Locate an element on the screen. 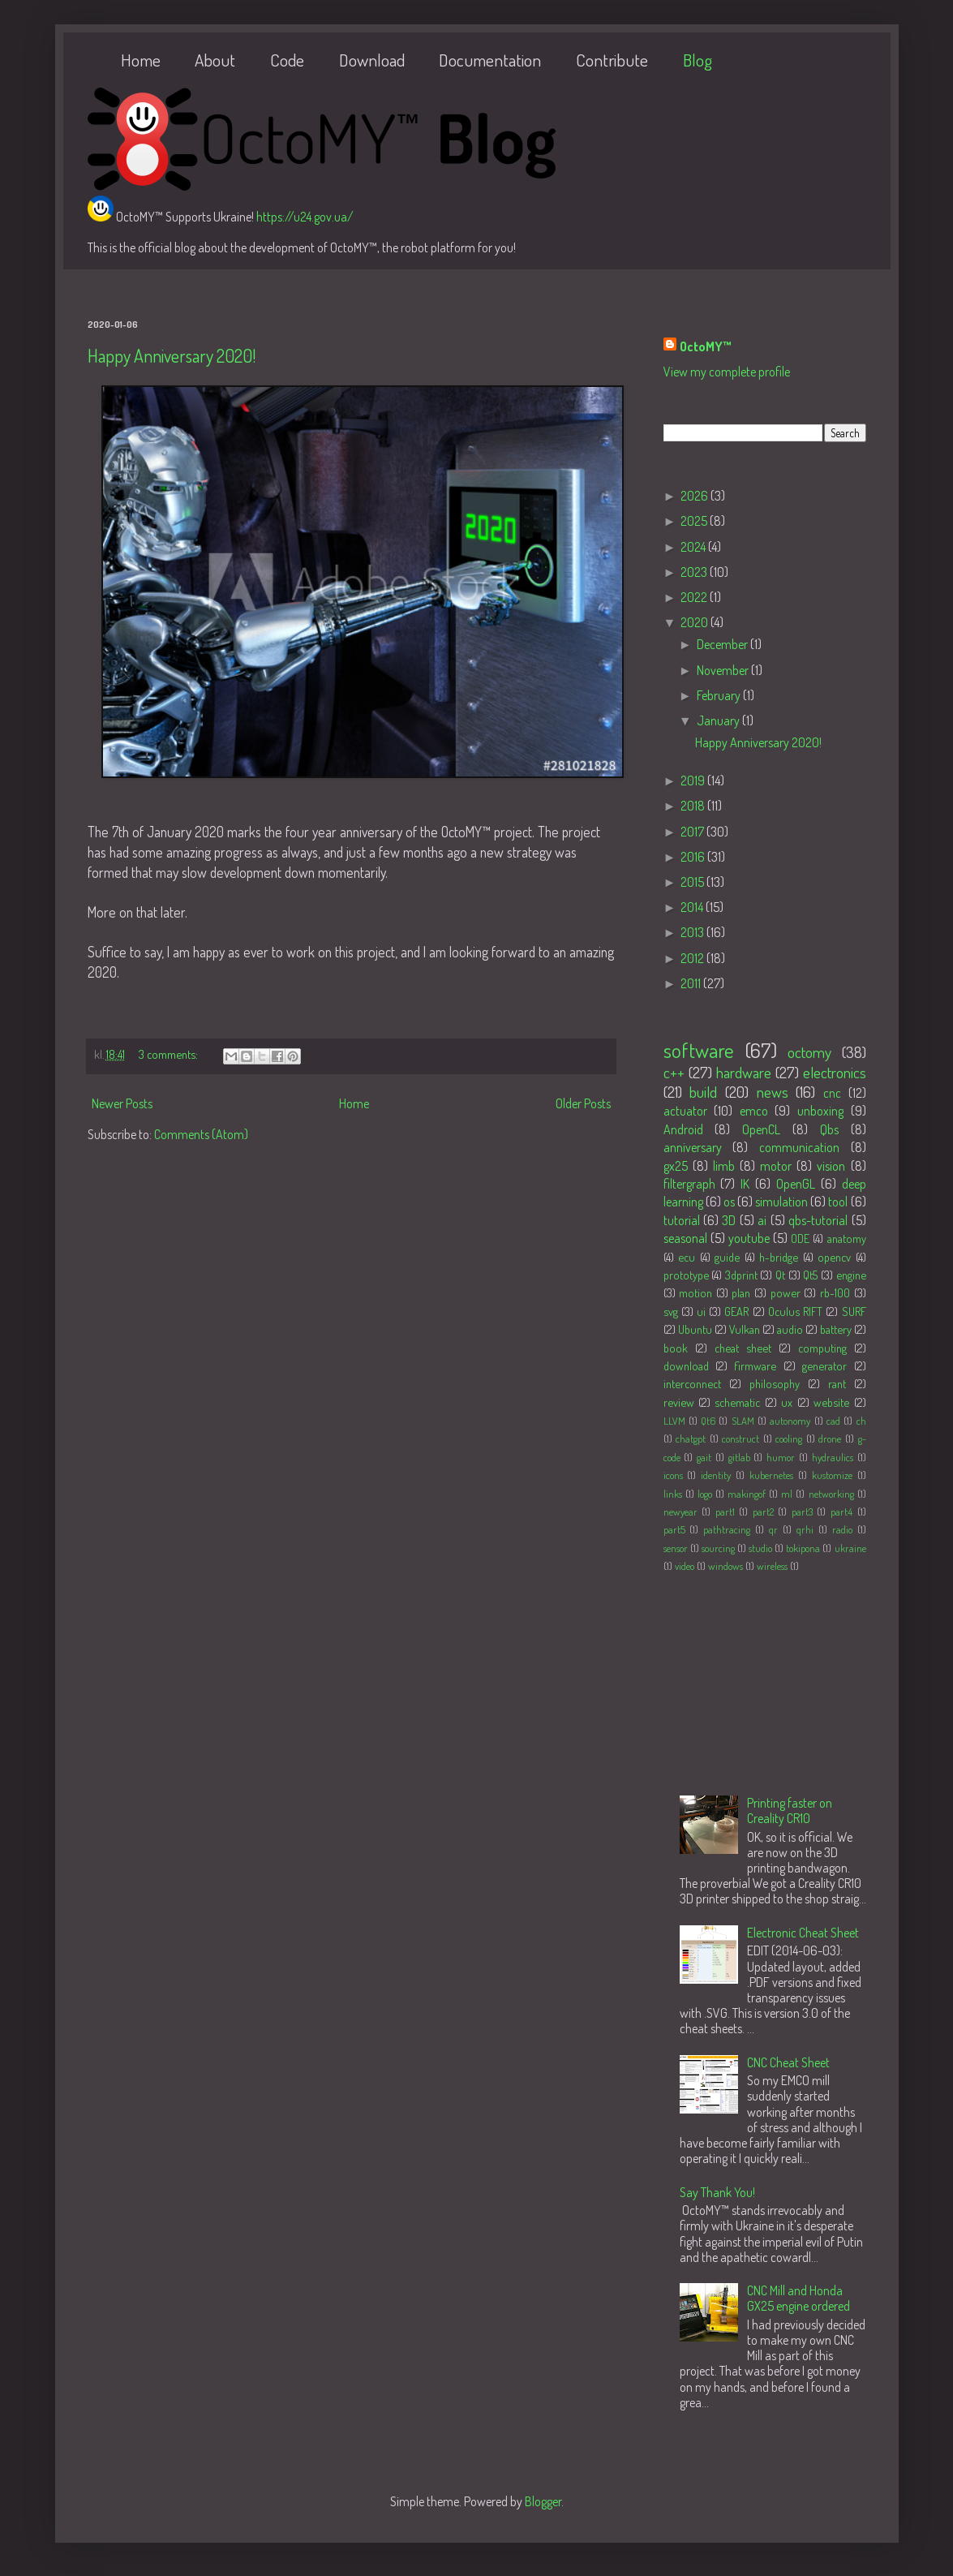 The width and height of the screenshot is (953, 2576). 2012 is located at coordinates (693, 958).